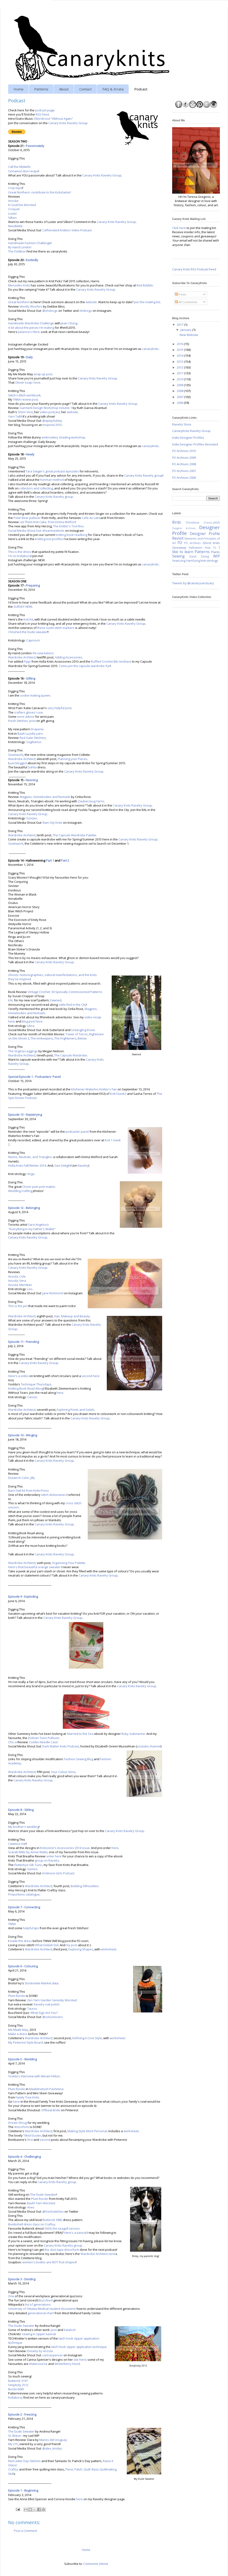 This screenshot has height=2576, width=228. What do you see at coordinates (186, 560) in the screenshot?
I see `YearLong YarnSong` at bounding box center [186, 560].